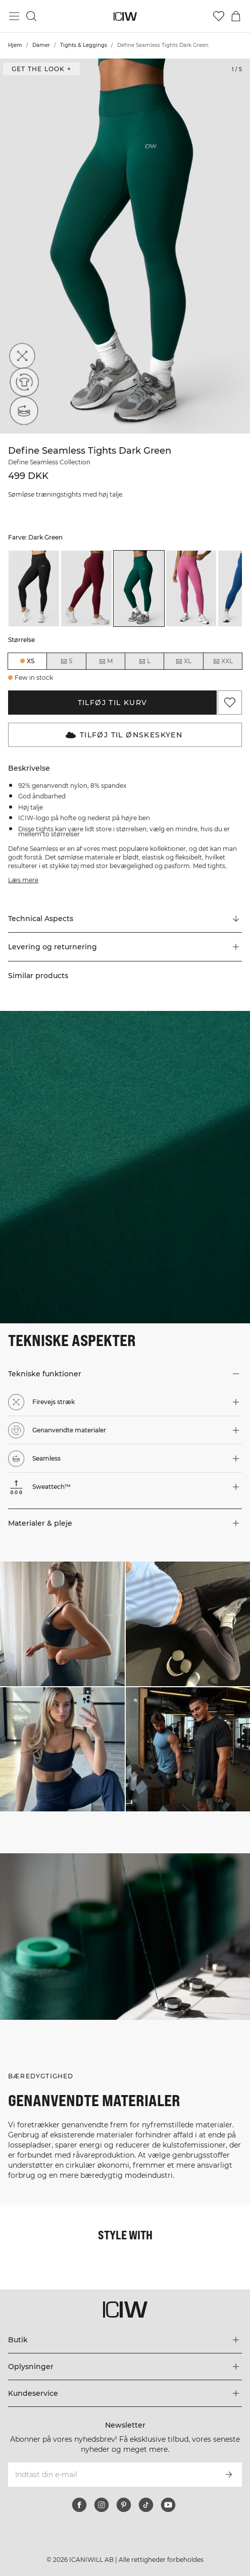  What do you see at coordinates (79, 2505) in the screenshot?
I see `[facebook]` at bounding box center [79, 2505].